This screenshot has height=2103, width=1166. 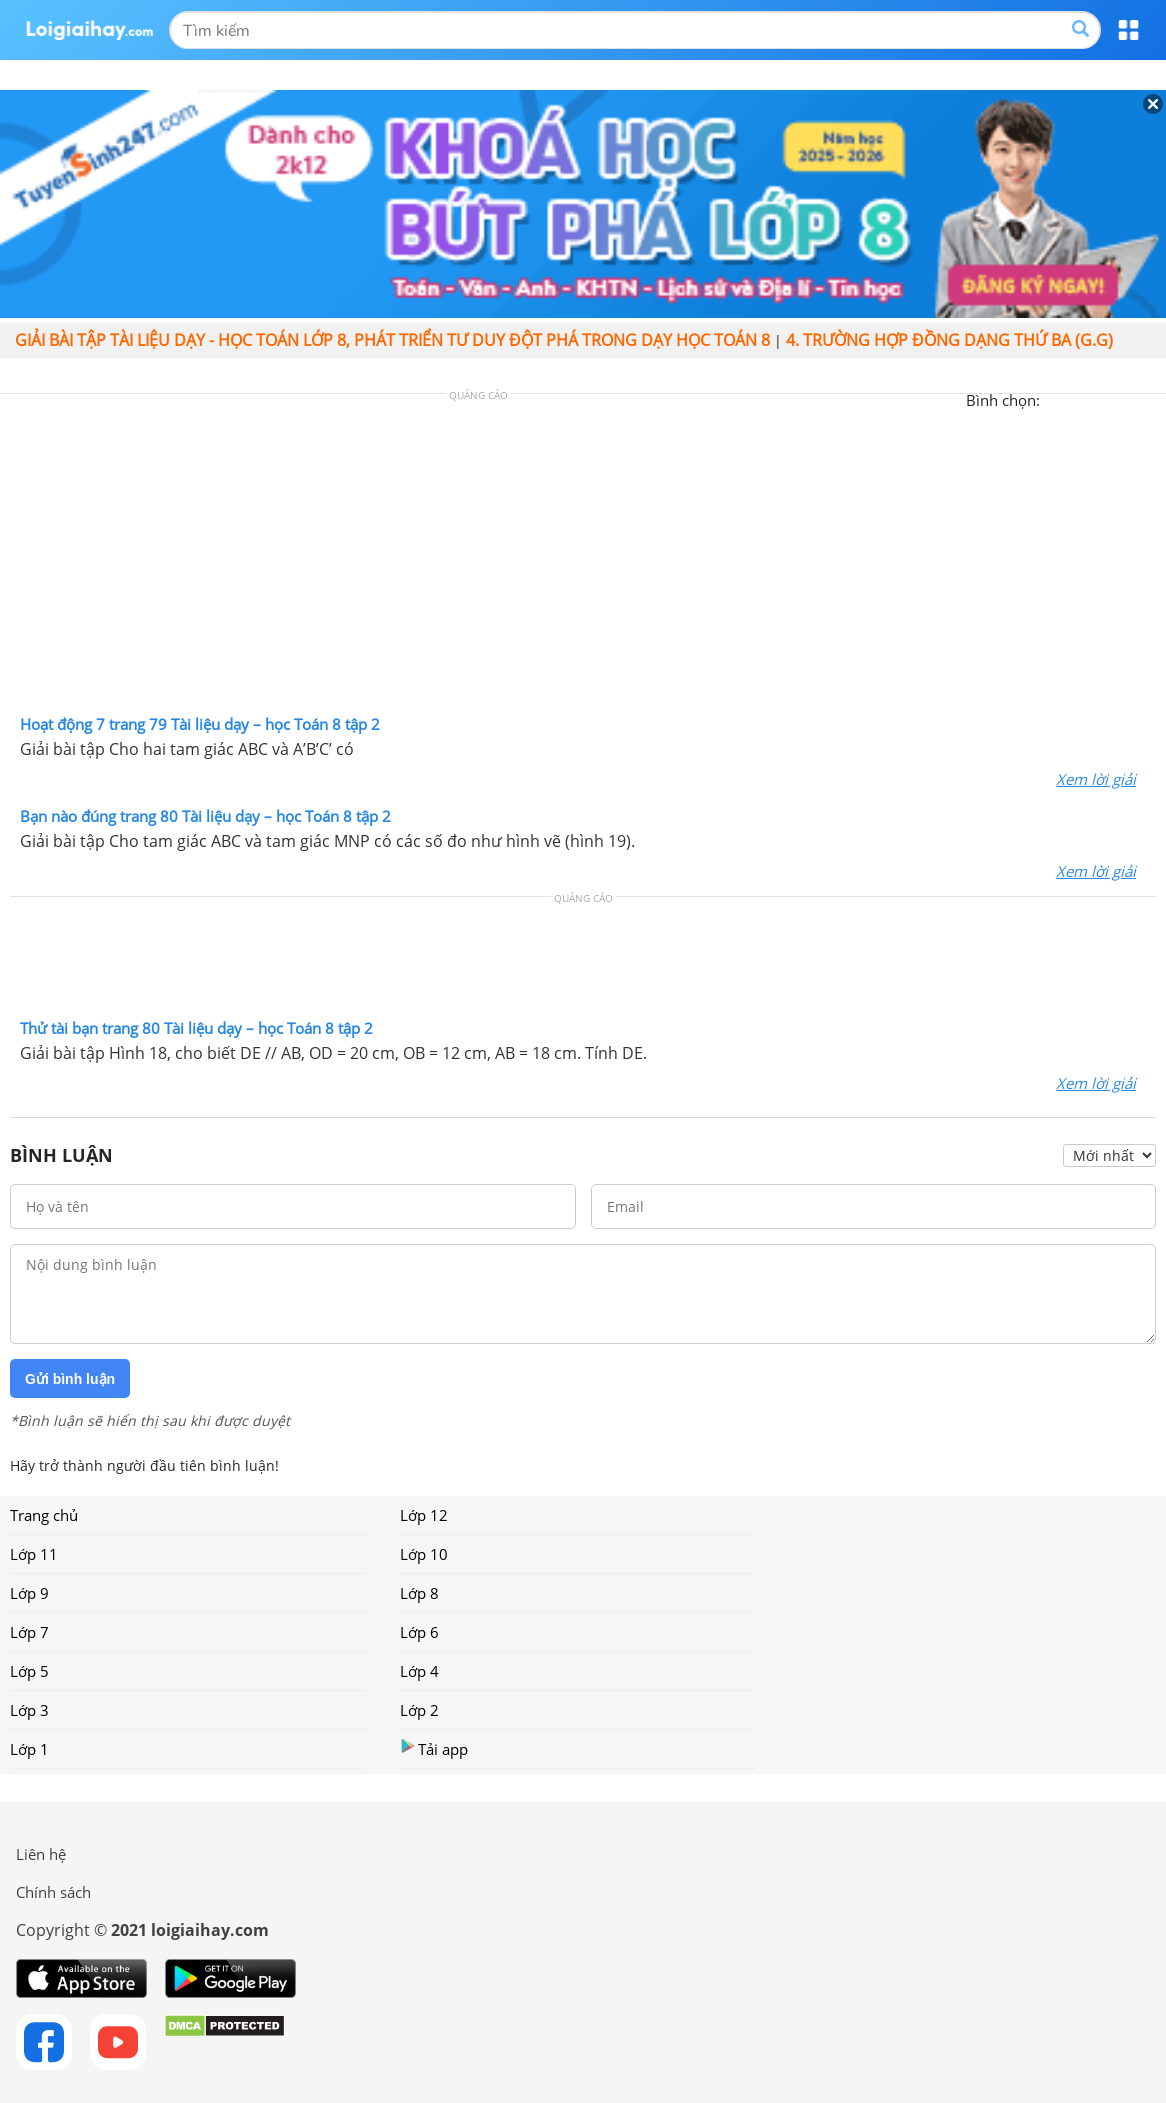 What do you see at coordinates (29, 1593) in the screenshot?
I see `Lớp 9` at bounding box center [29, 1593].